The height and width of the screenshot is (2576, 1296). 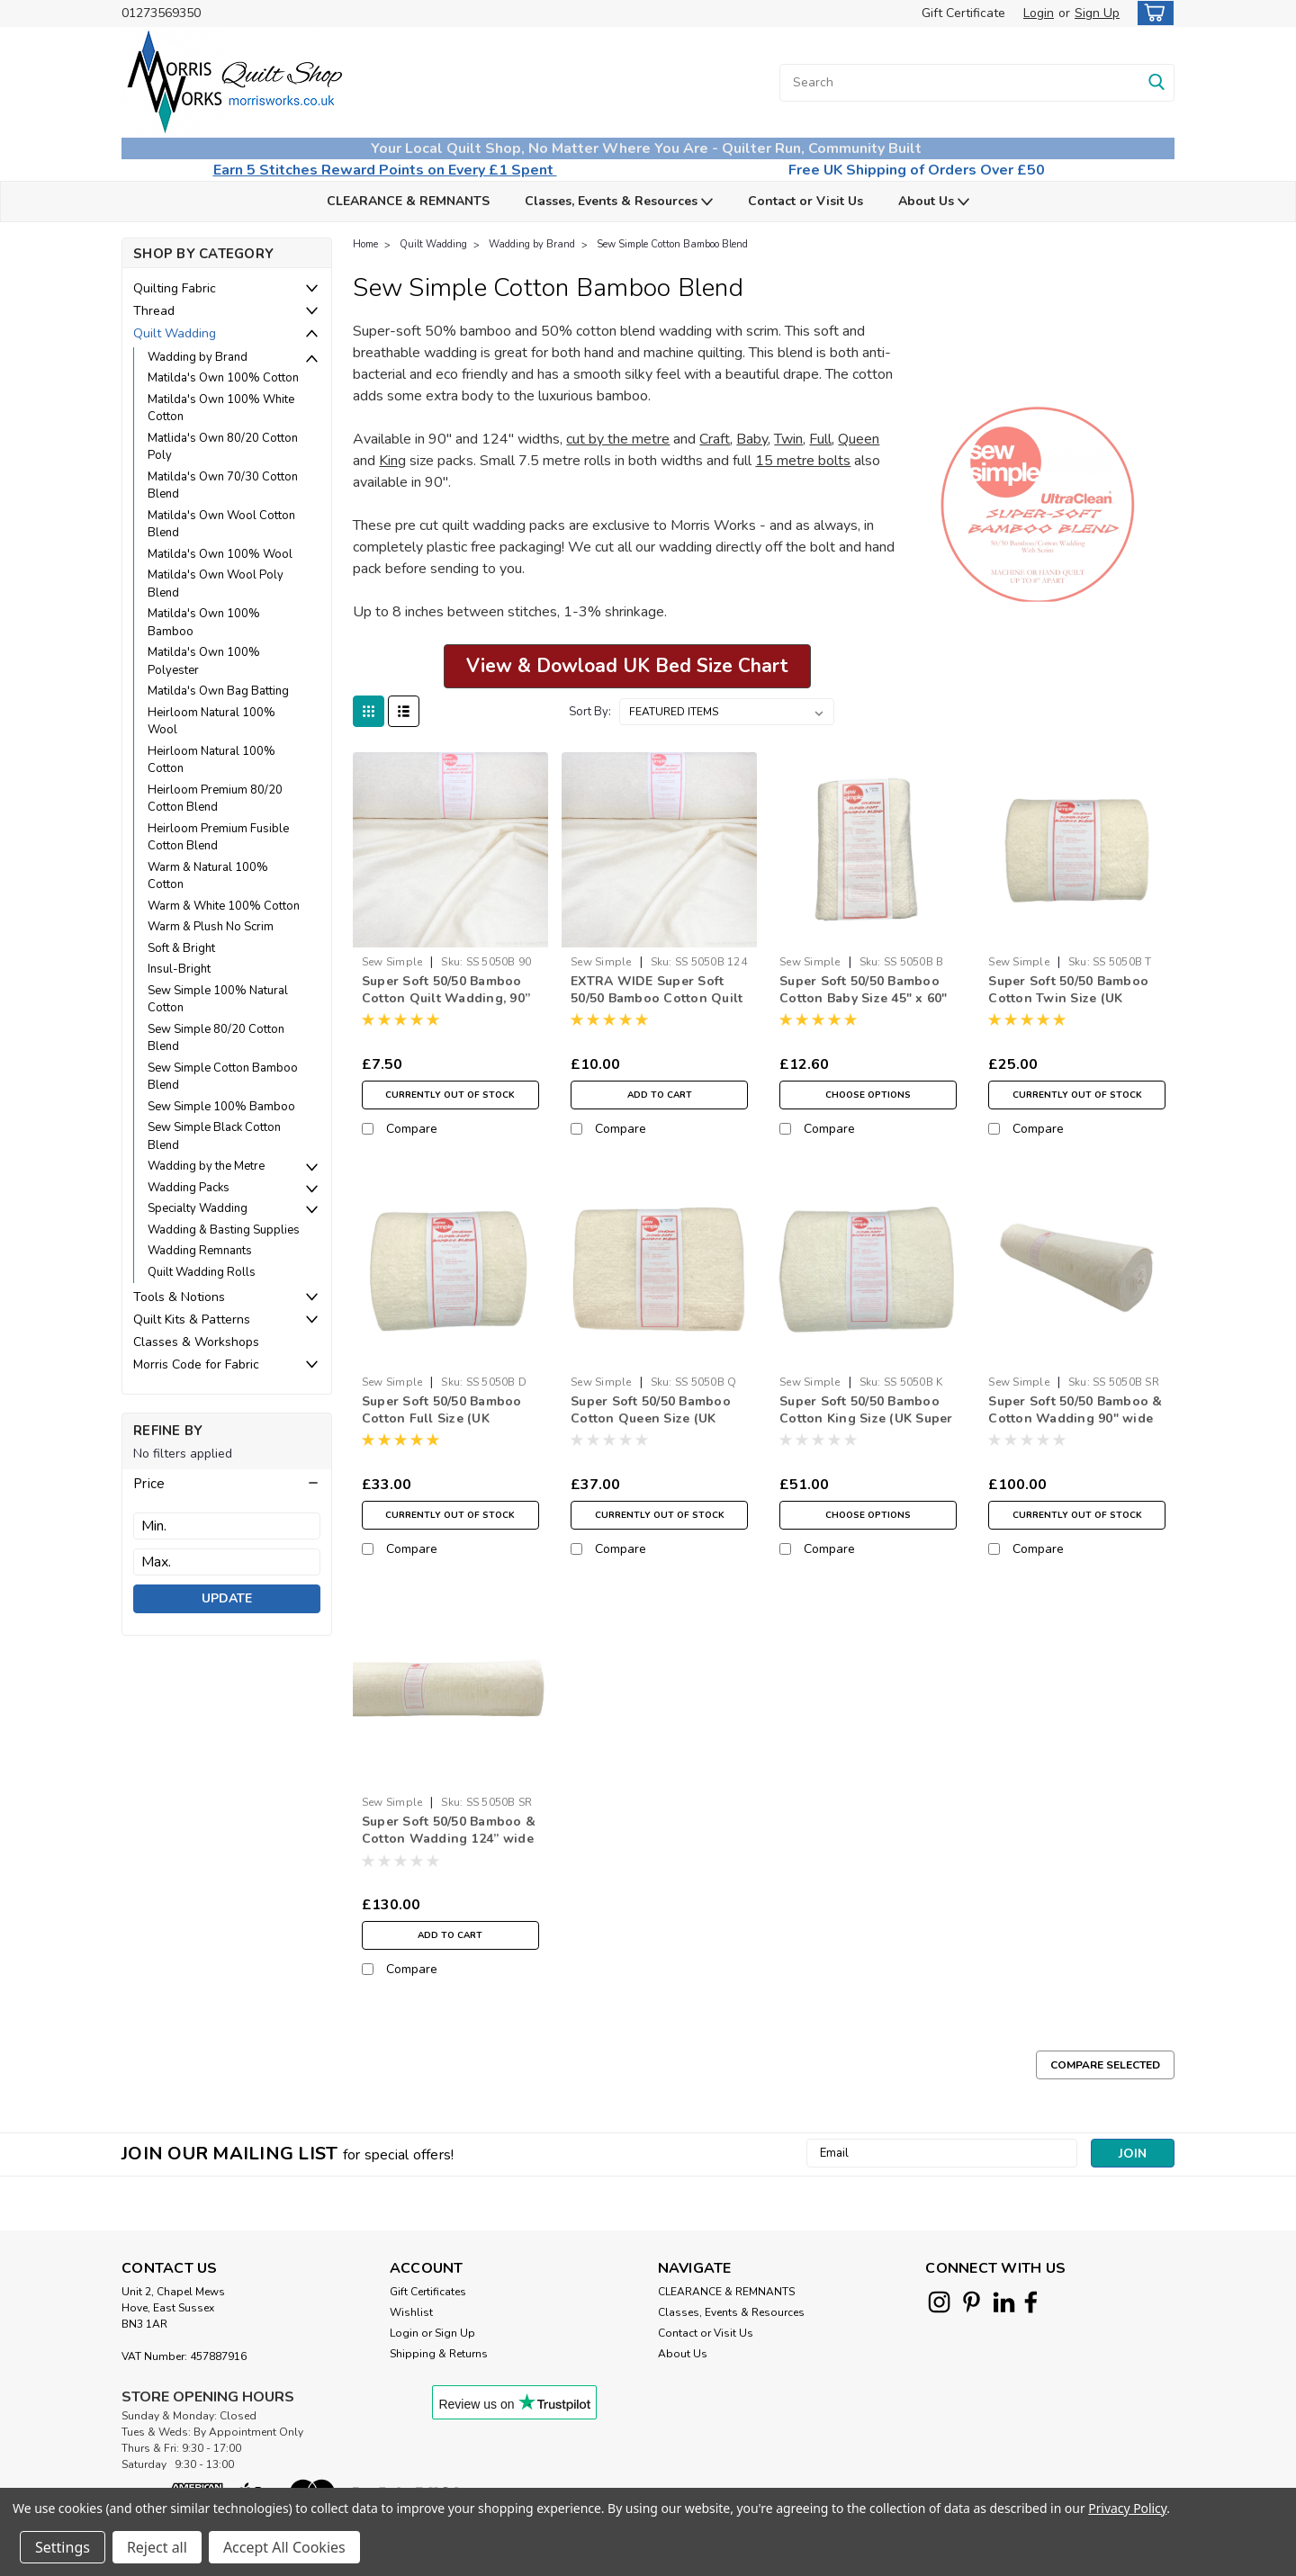 What do you see at coordinates (933, 202) in the screenshot?
I see `About Us` at bounding box center [933, 202].